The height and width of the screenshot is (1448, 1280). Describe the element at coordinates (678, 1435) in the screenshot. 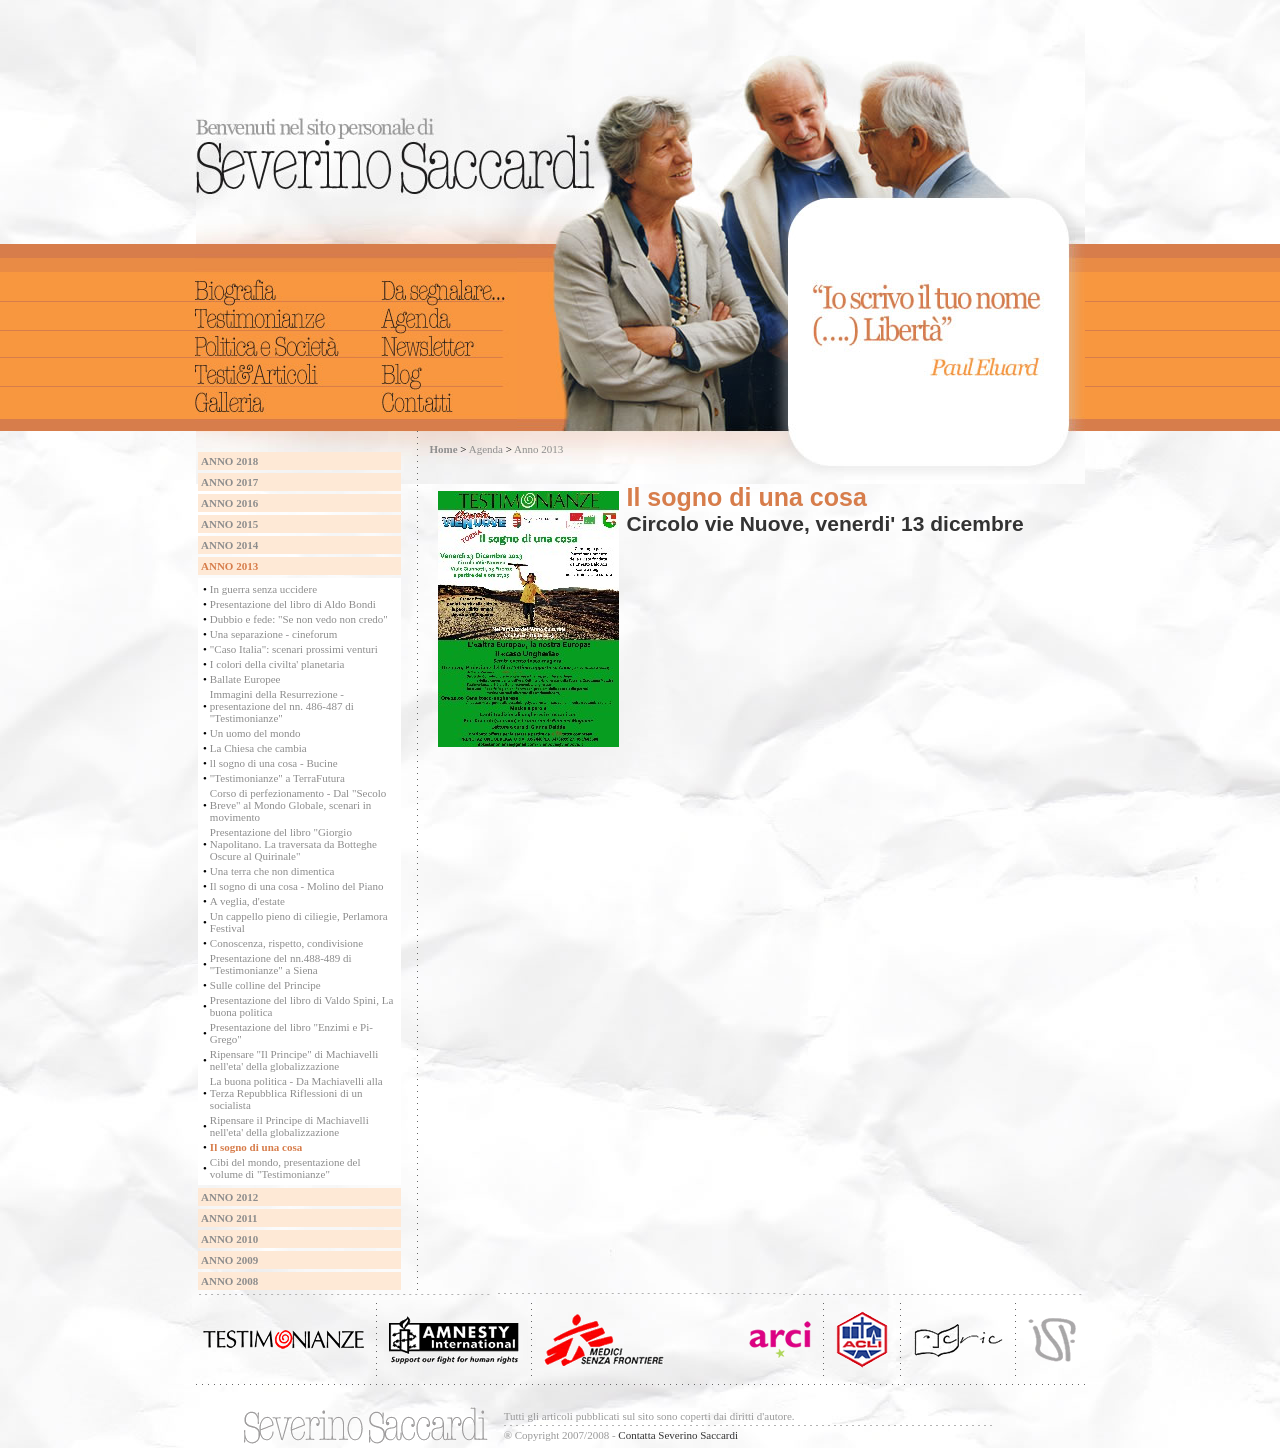

I see `Contatta Severino Saccardi` at that location.